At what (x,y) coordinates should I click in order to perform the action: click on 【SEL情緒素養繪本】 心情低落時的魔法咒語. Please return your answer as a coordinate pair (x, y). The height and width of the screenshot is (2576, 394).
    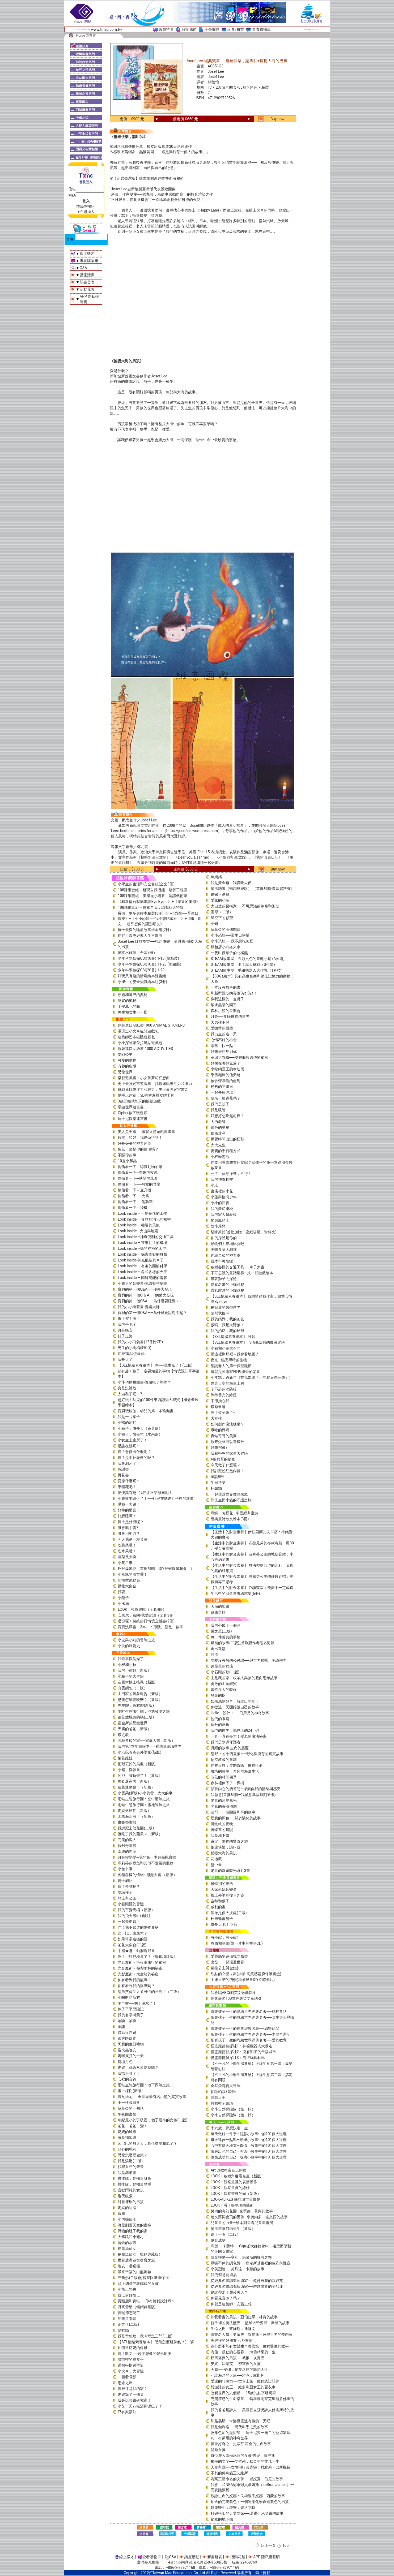
    Looking at the image, I should click on (248, 1342).